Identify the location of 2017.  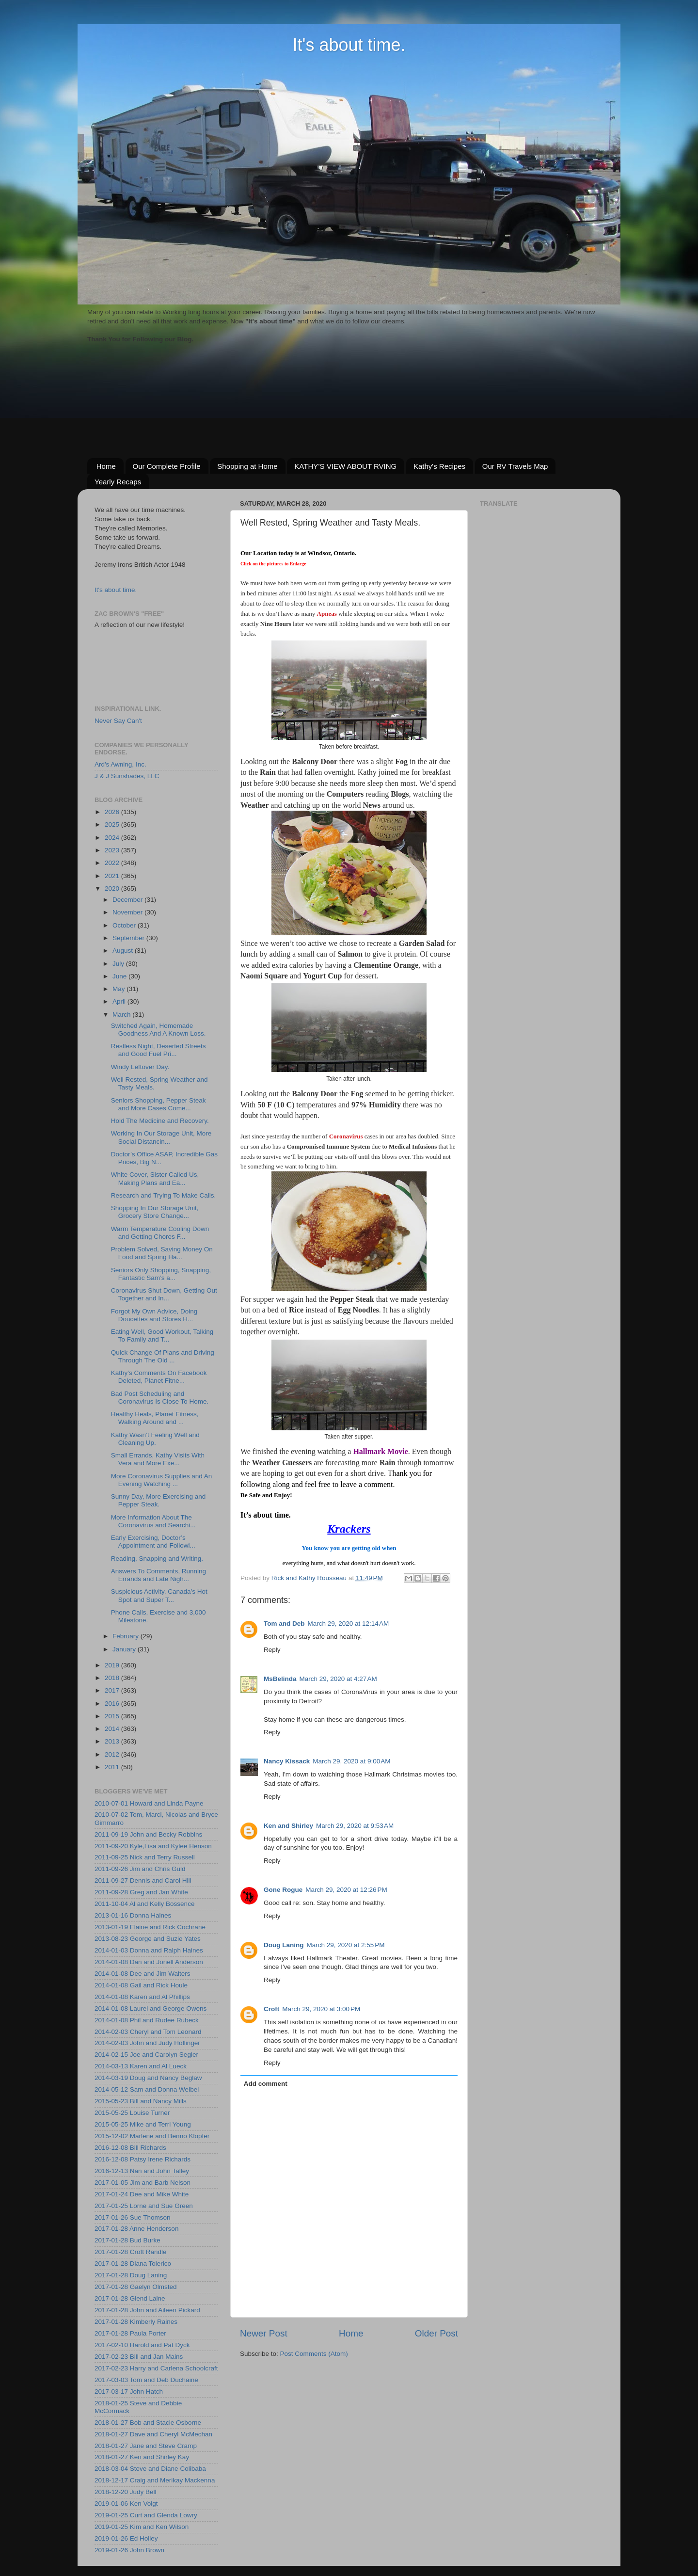
(113, 1690).